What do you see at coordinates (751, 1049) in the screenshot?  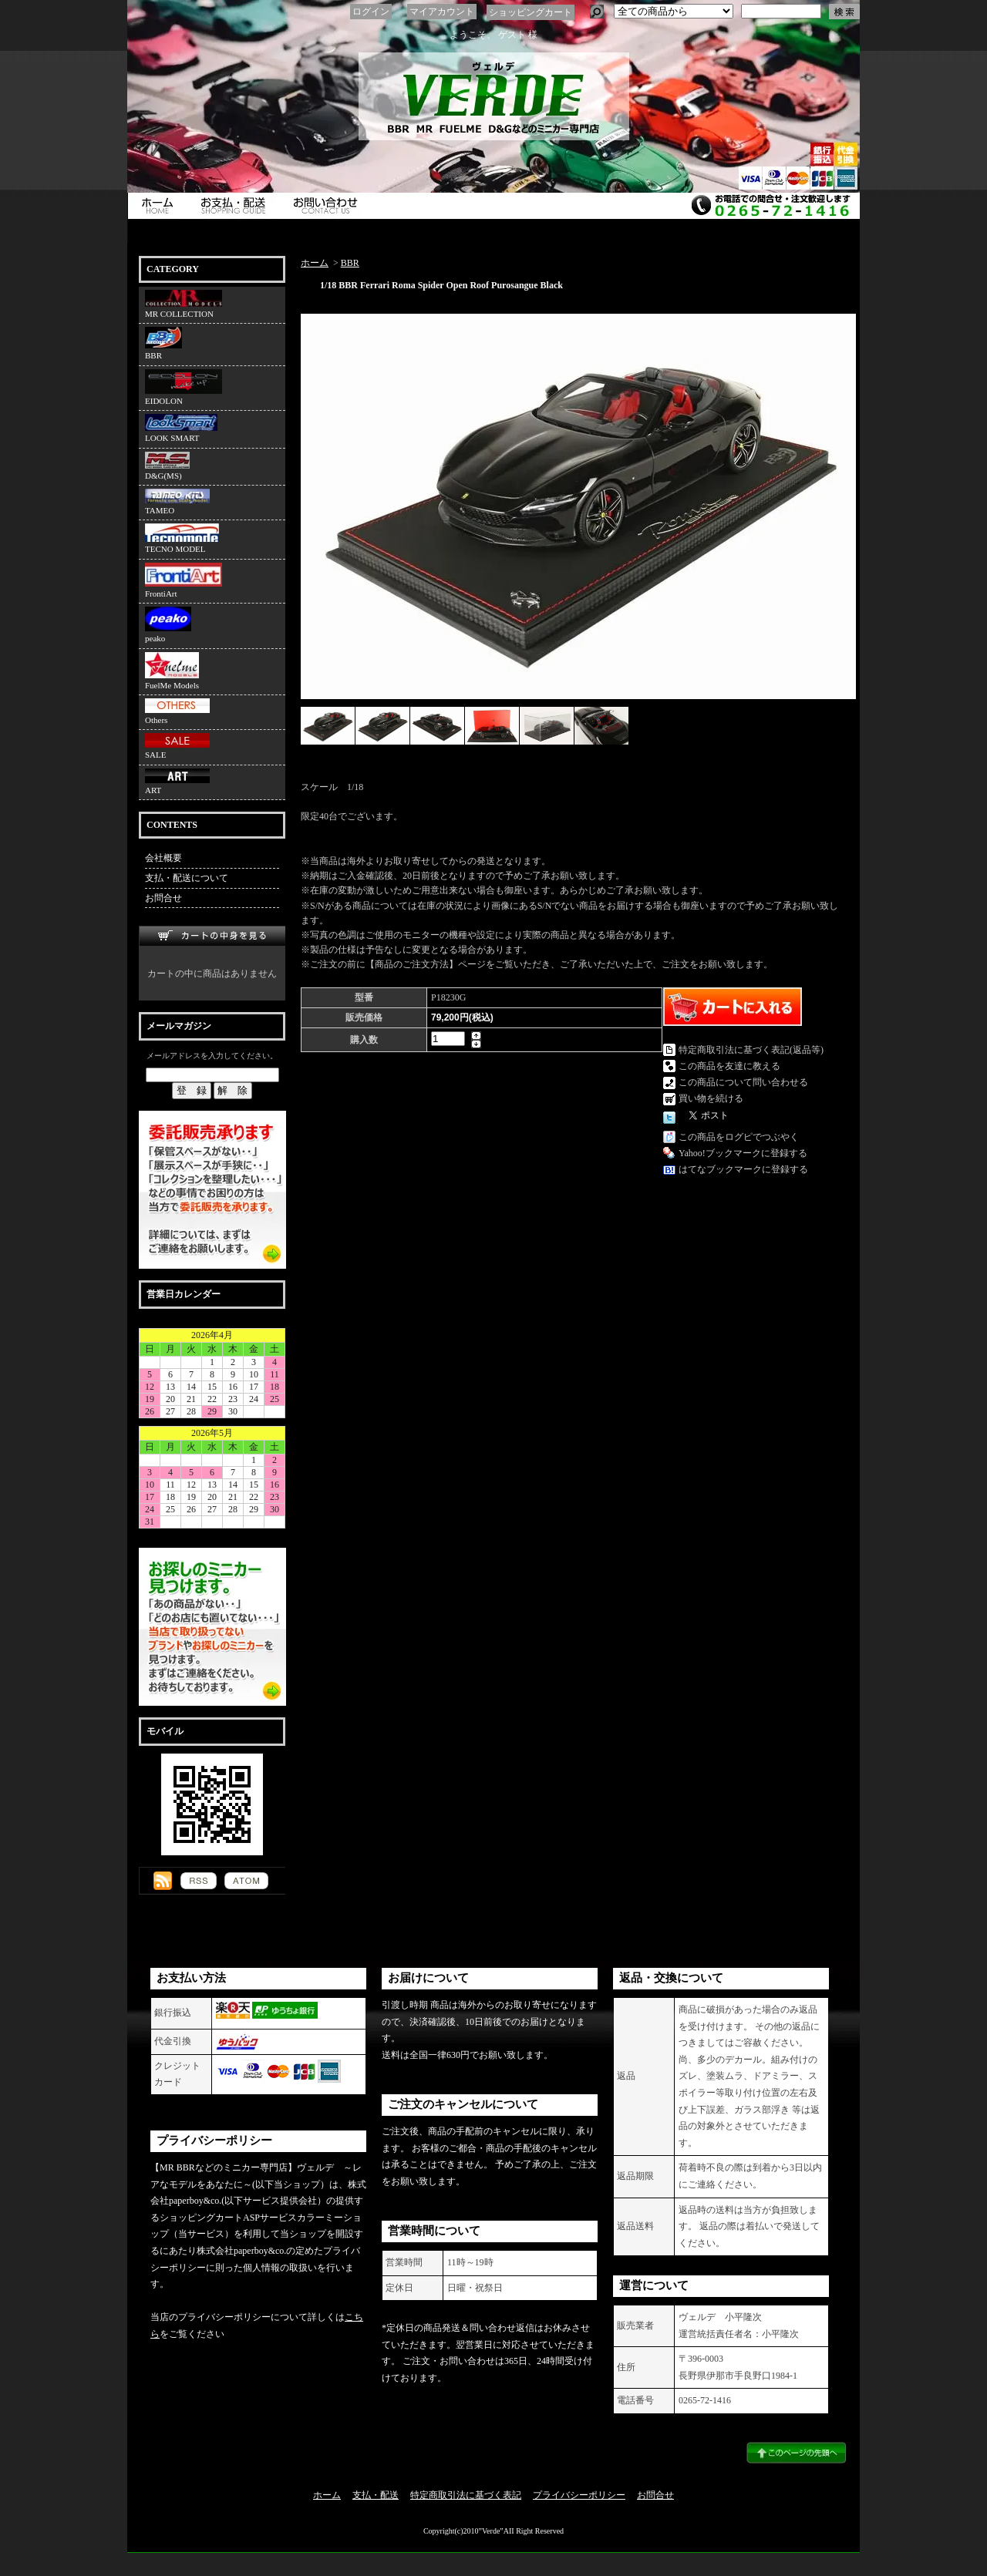 I see `特定商取引法に基づく表記(返品等)` at bounding box center [751, 1049].